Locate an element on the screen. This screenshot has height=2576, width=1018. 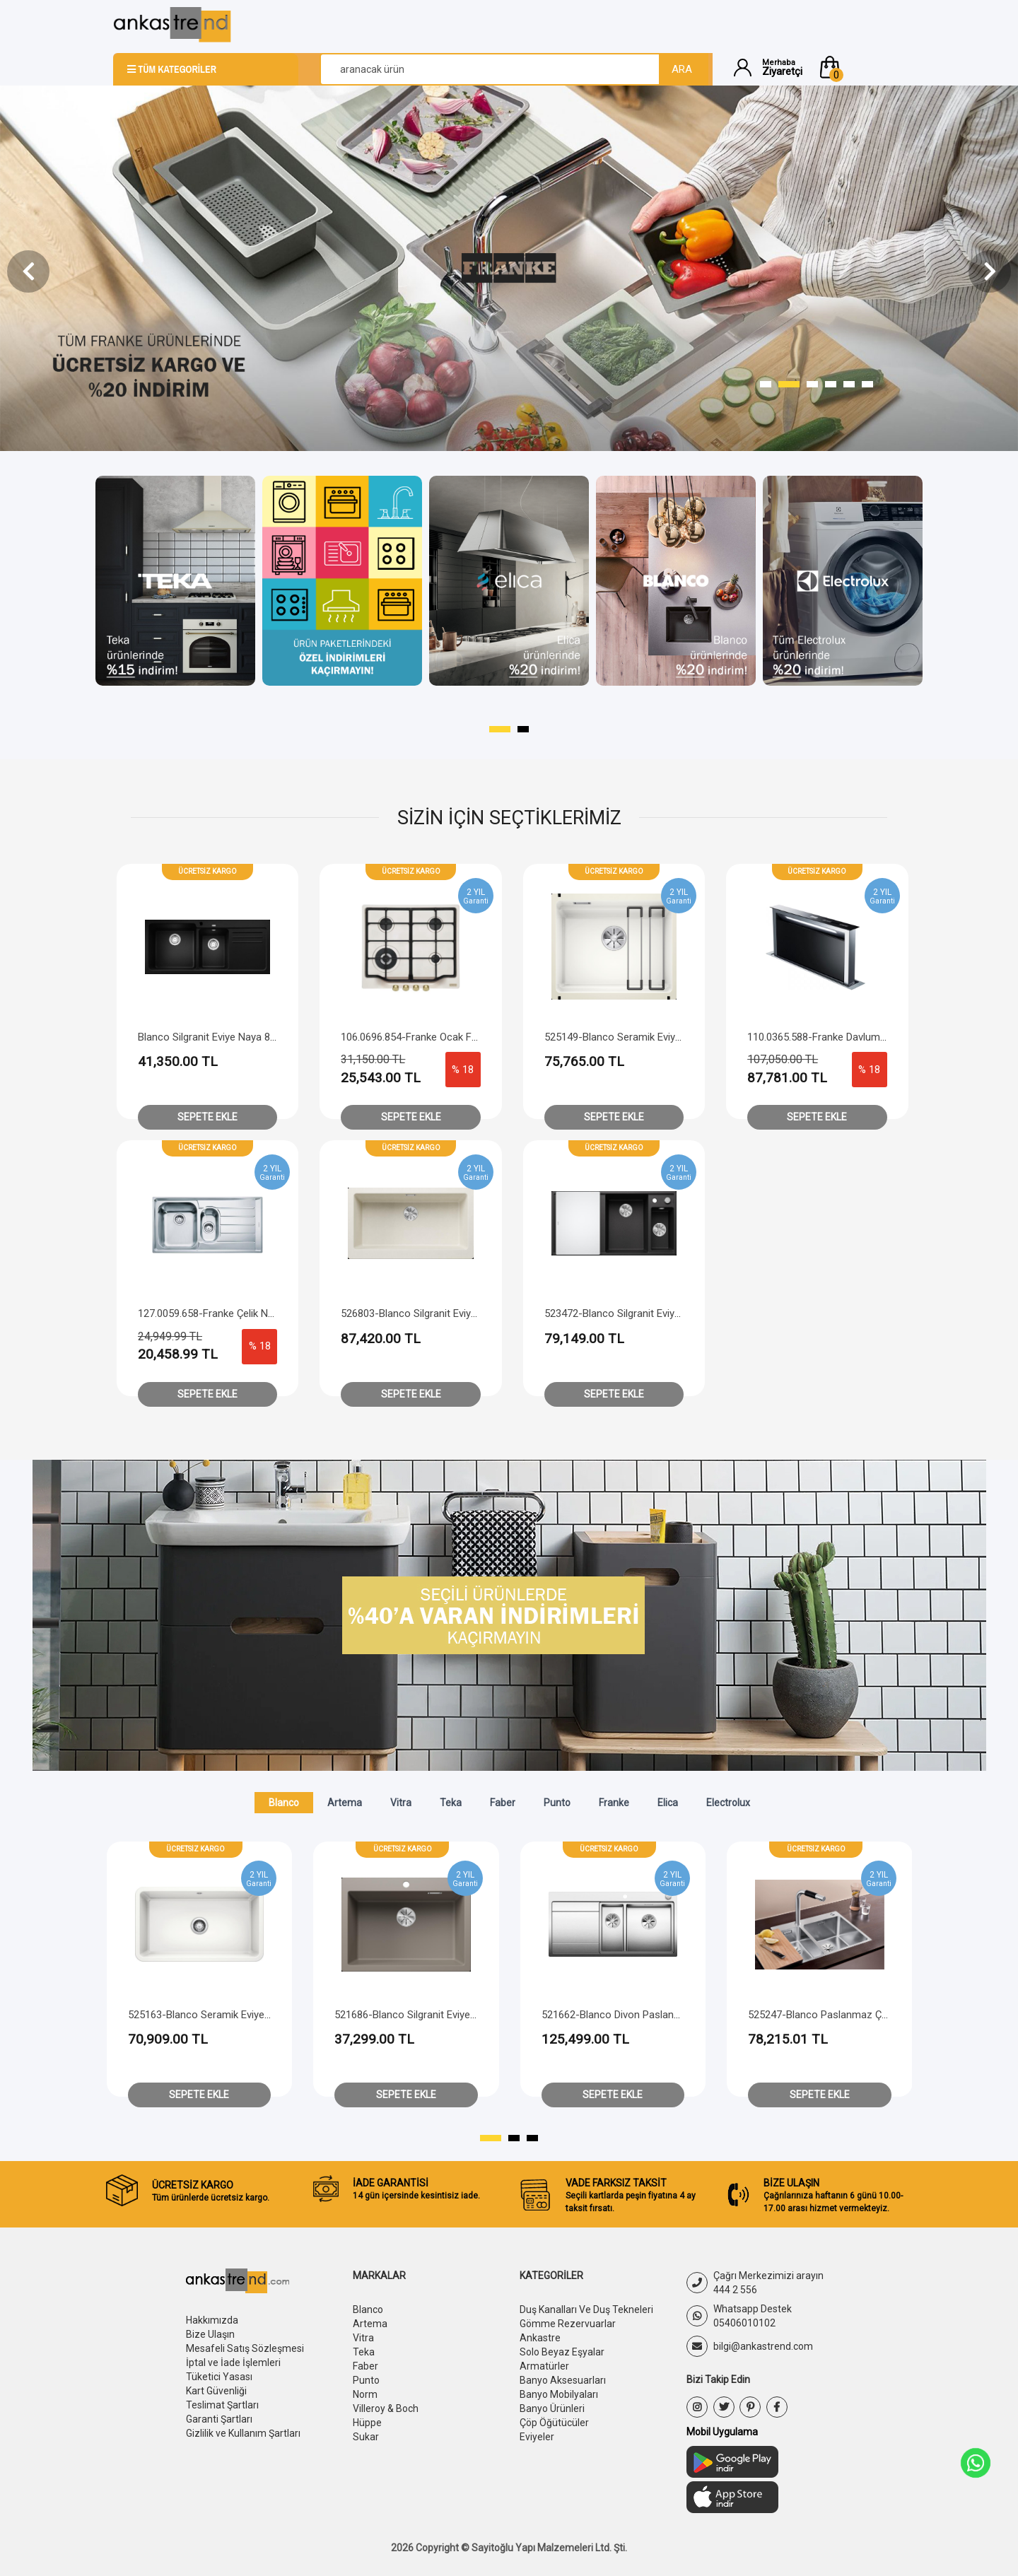
Faber is located at coordinates (502, 1802).